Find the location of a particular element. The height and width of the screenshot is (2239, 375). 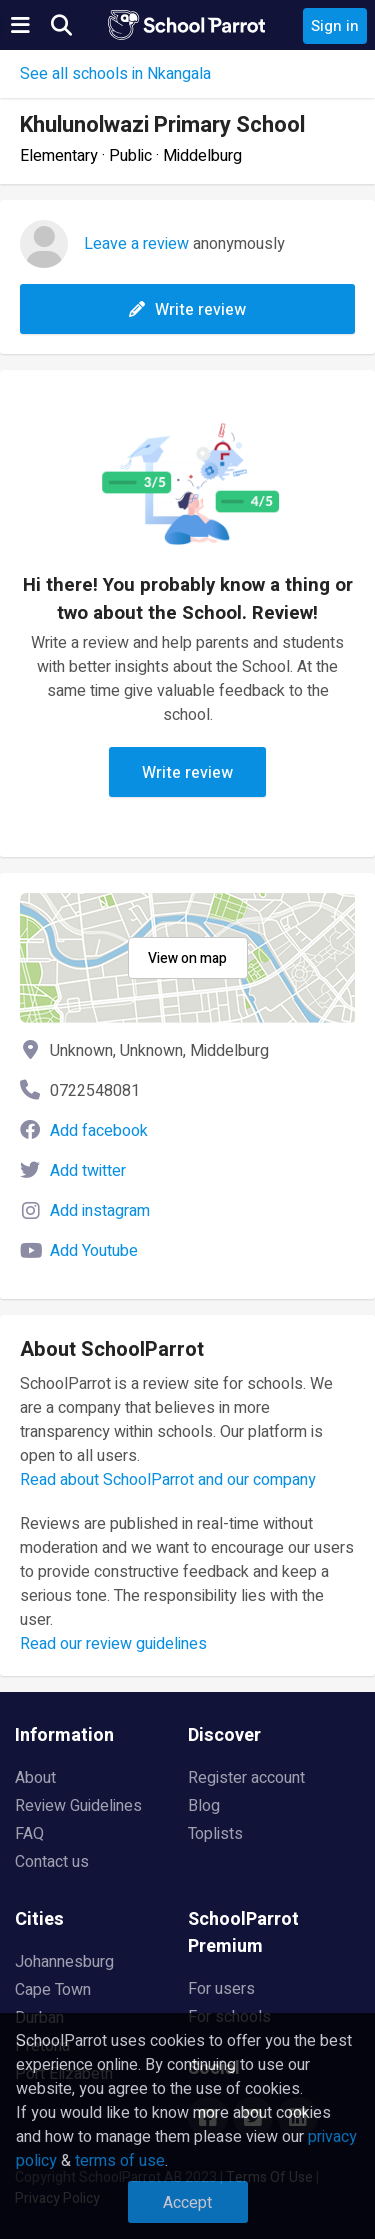

Accept is located at coordinates (187, 2203).